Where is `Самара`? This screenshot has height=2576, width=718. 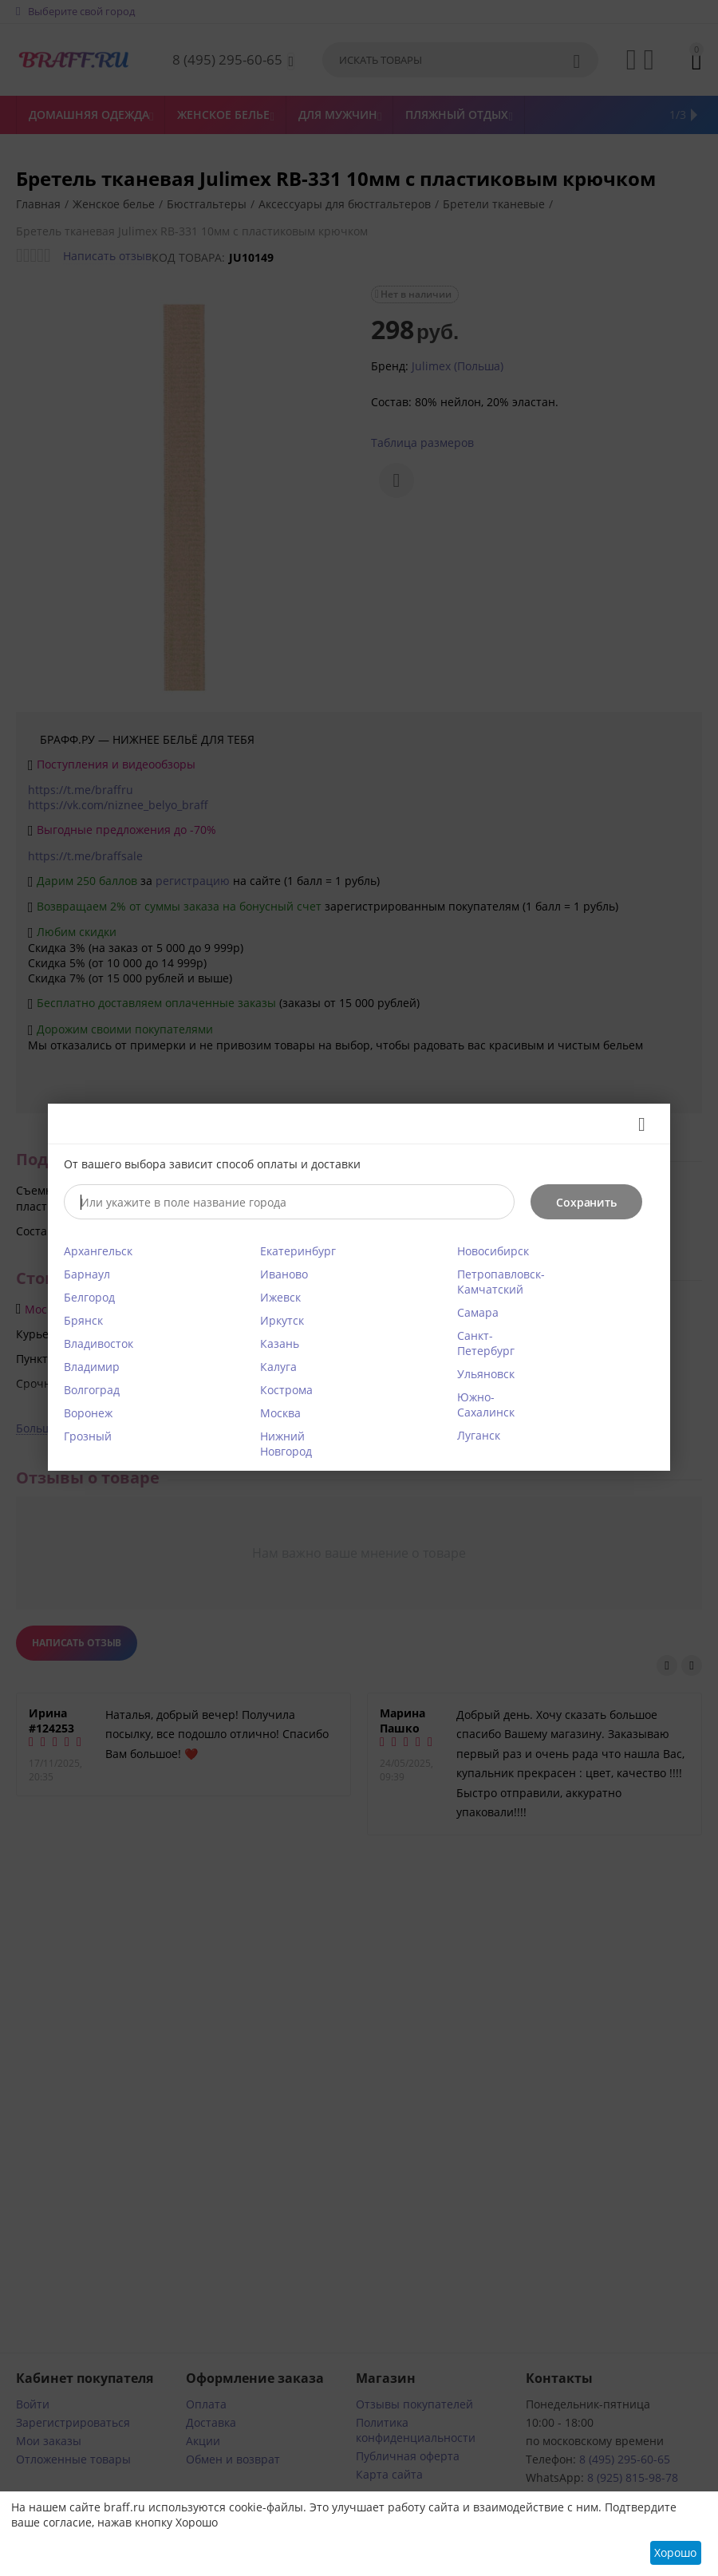
Самара is located at coordinates (478, 1312).